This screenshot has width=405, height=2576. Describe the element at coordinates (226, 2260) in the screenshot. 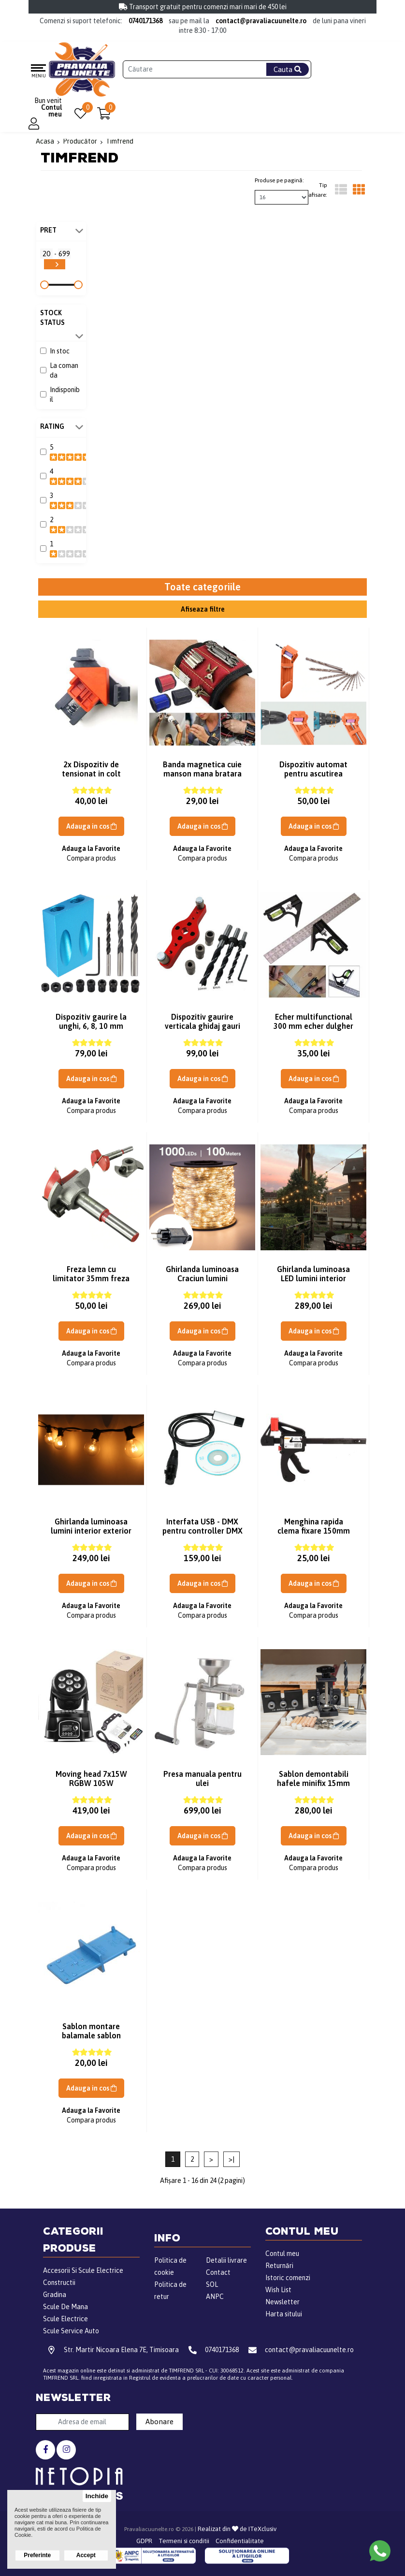

I see `Detalii livrare` at that location.